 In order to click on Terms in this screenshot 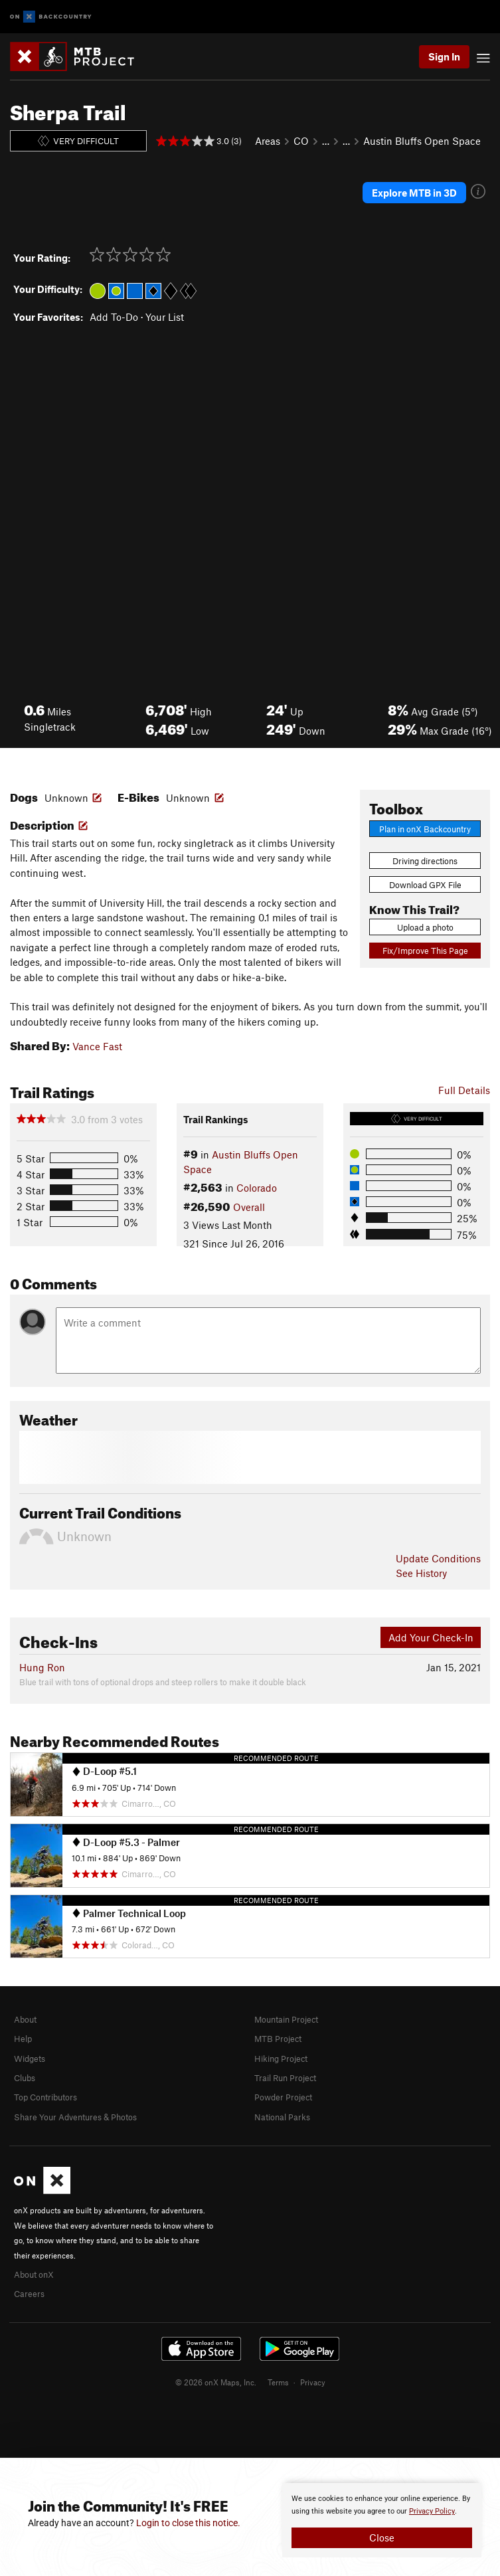, I will do `click(278, 2382)`.